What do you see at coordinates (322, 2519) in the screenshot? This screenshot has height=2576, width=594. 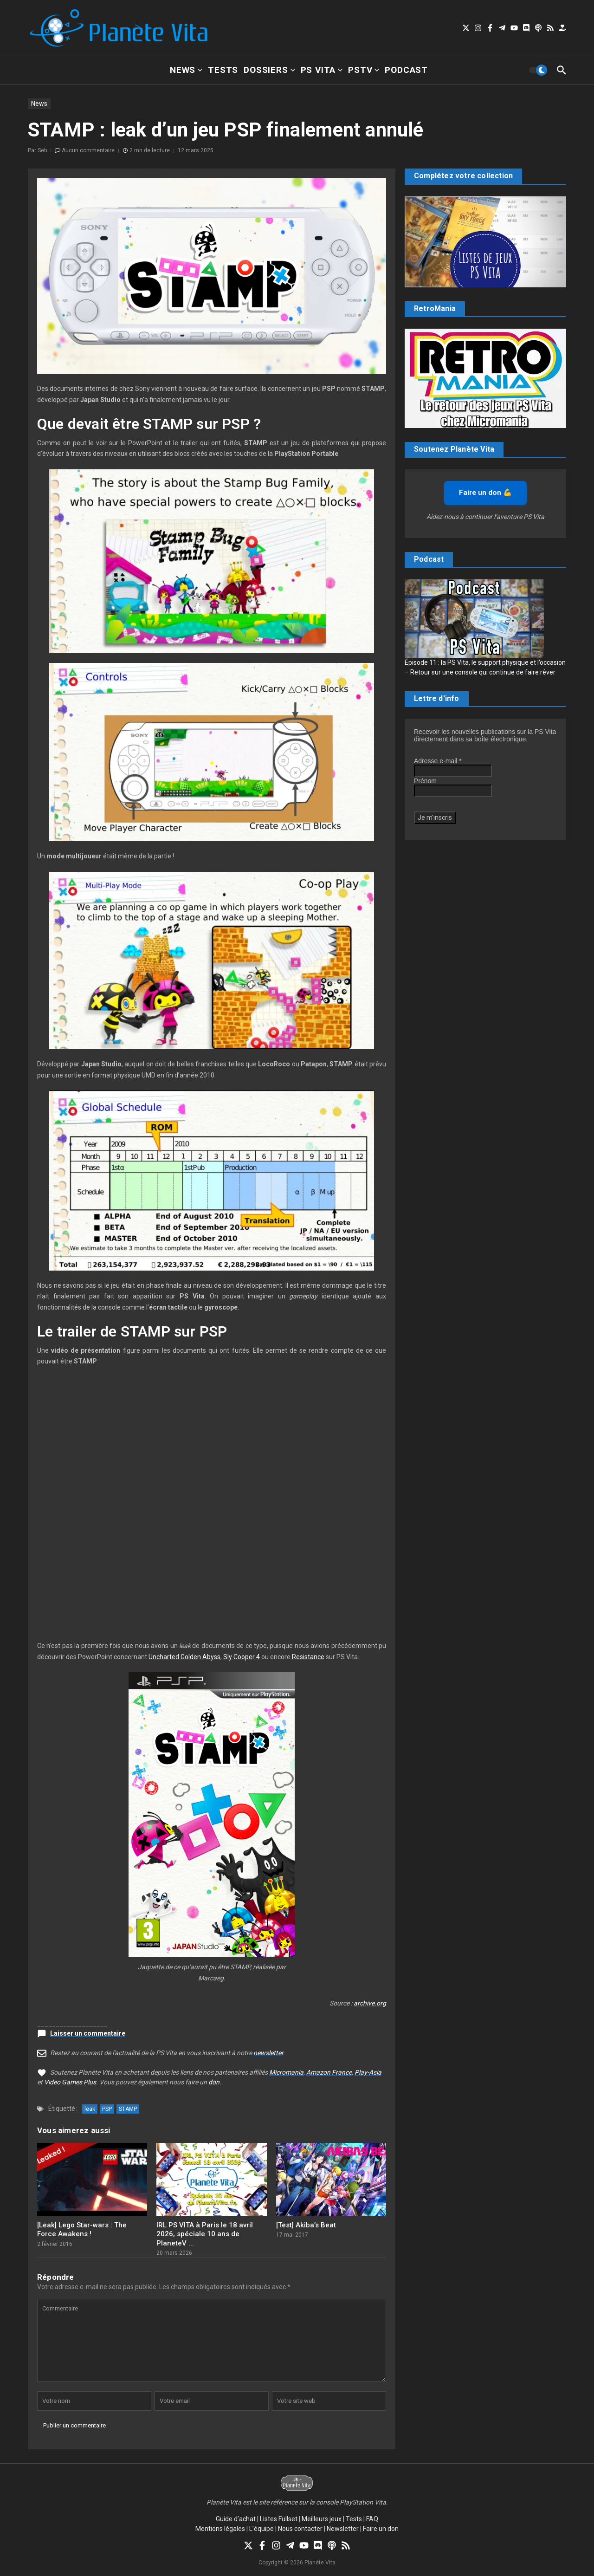 I see `Meilleurs jeux` at bounding box center [322, 2519].